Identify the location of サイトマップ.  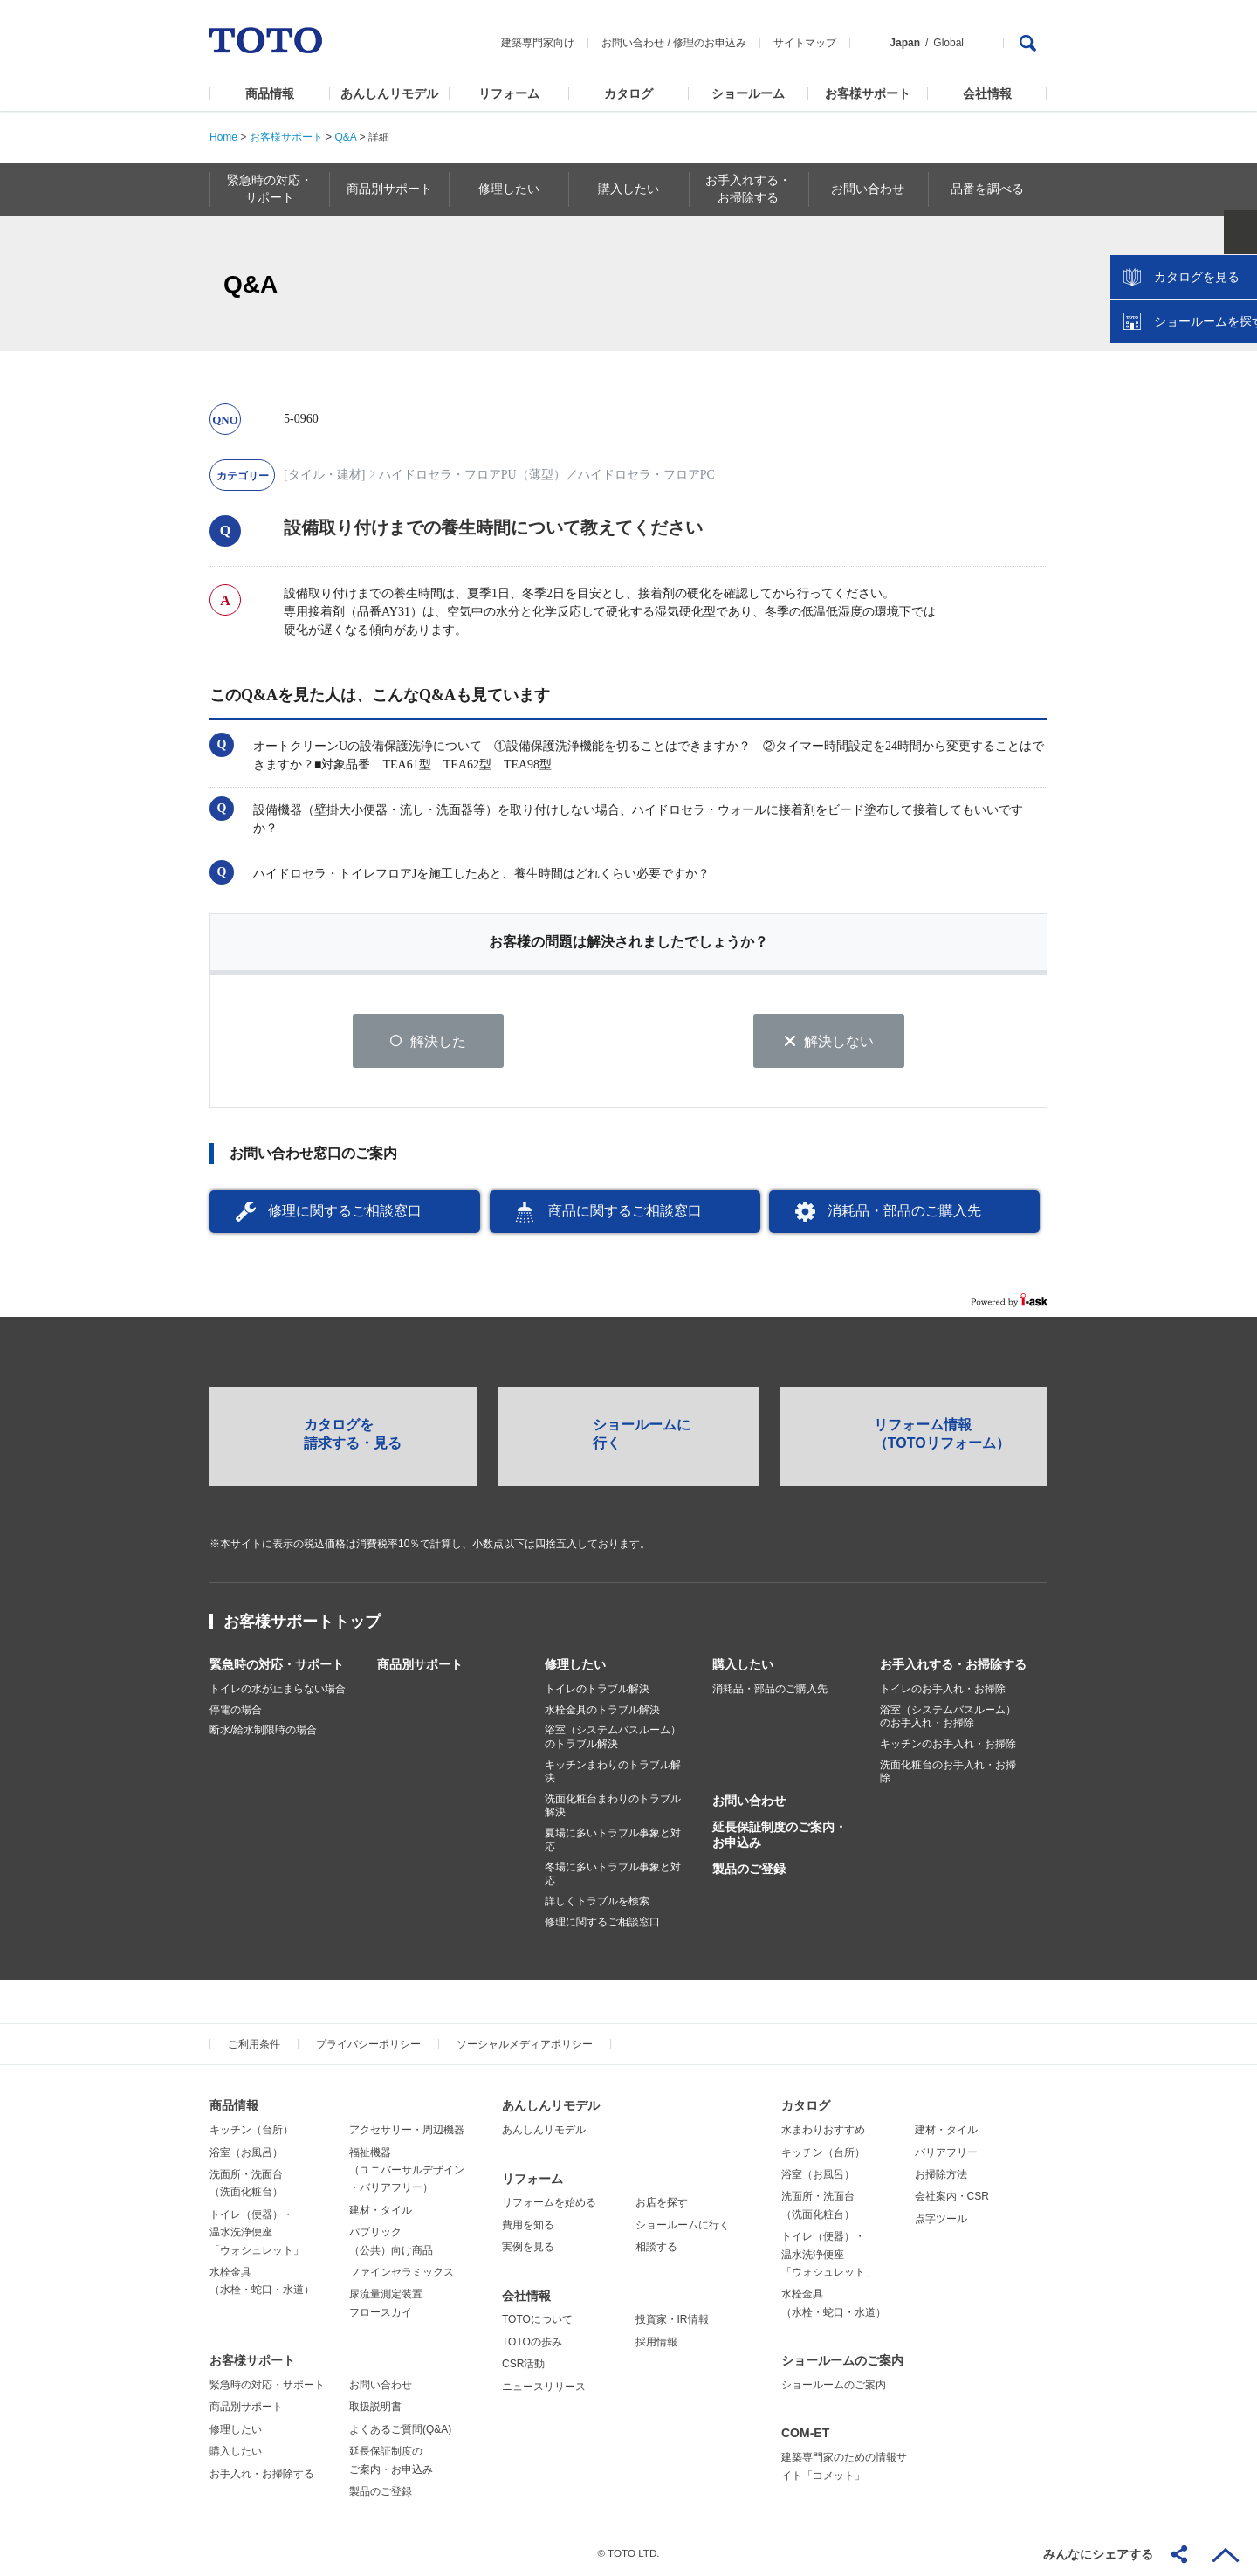
(804, 43).